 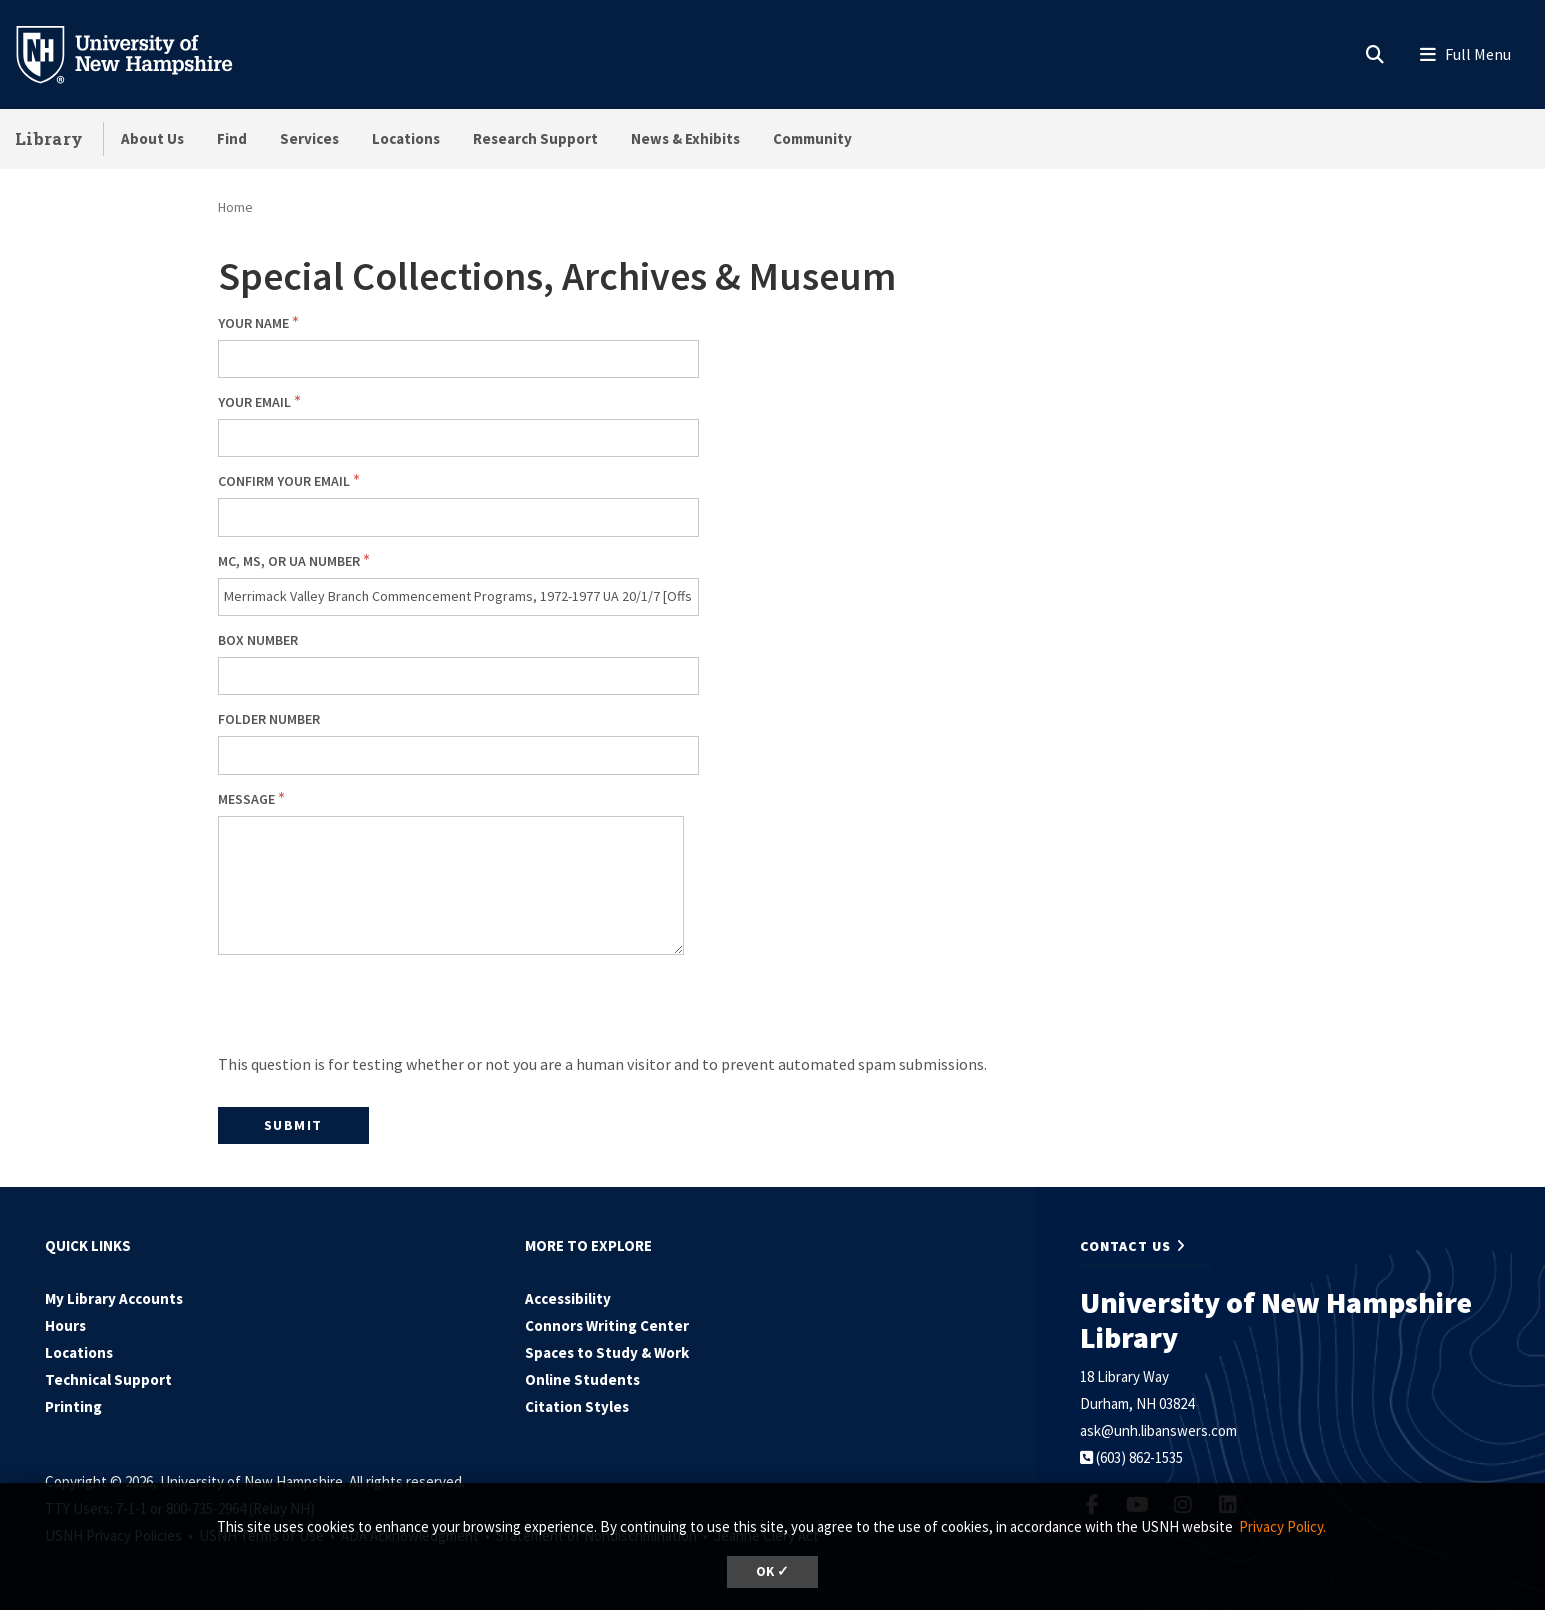 I want to click on Your Name, so click(x=253, y=323).